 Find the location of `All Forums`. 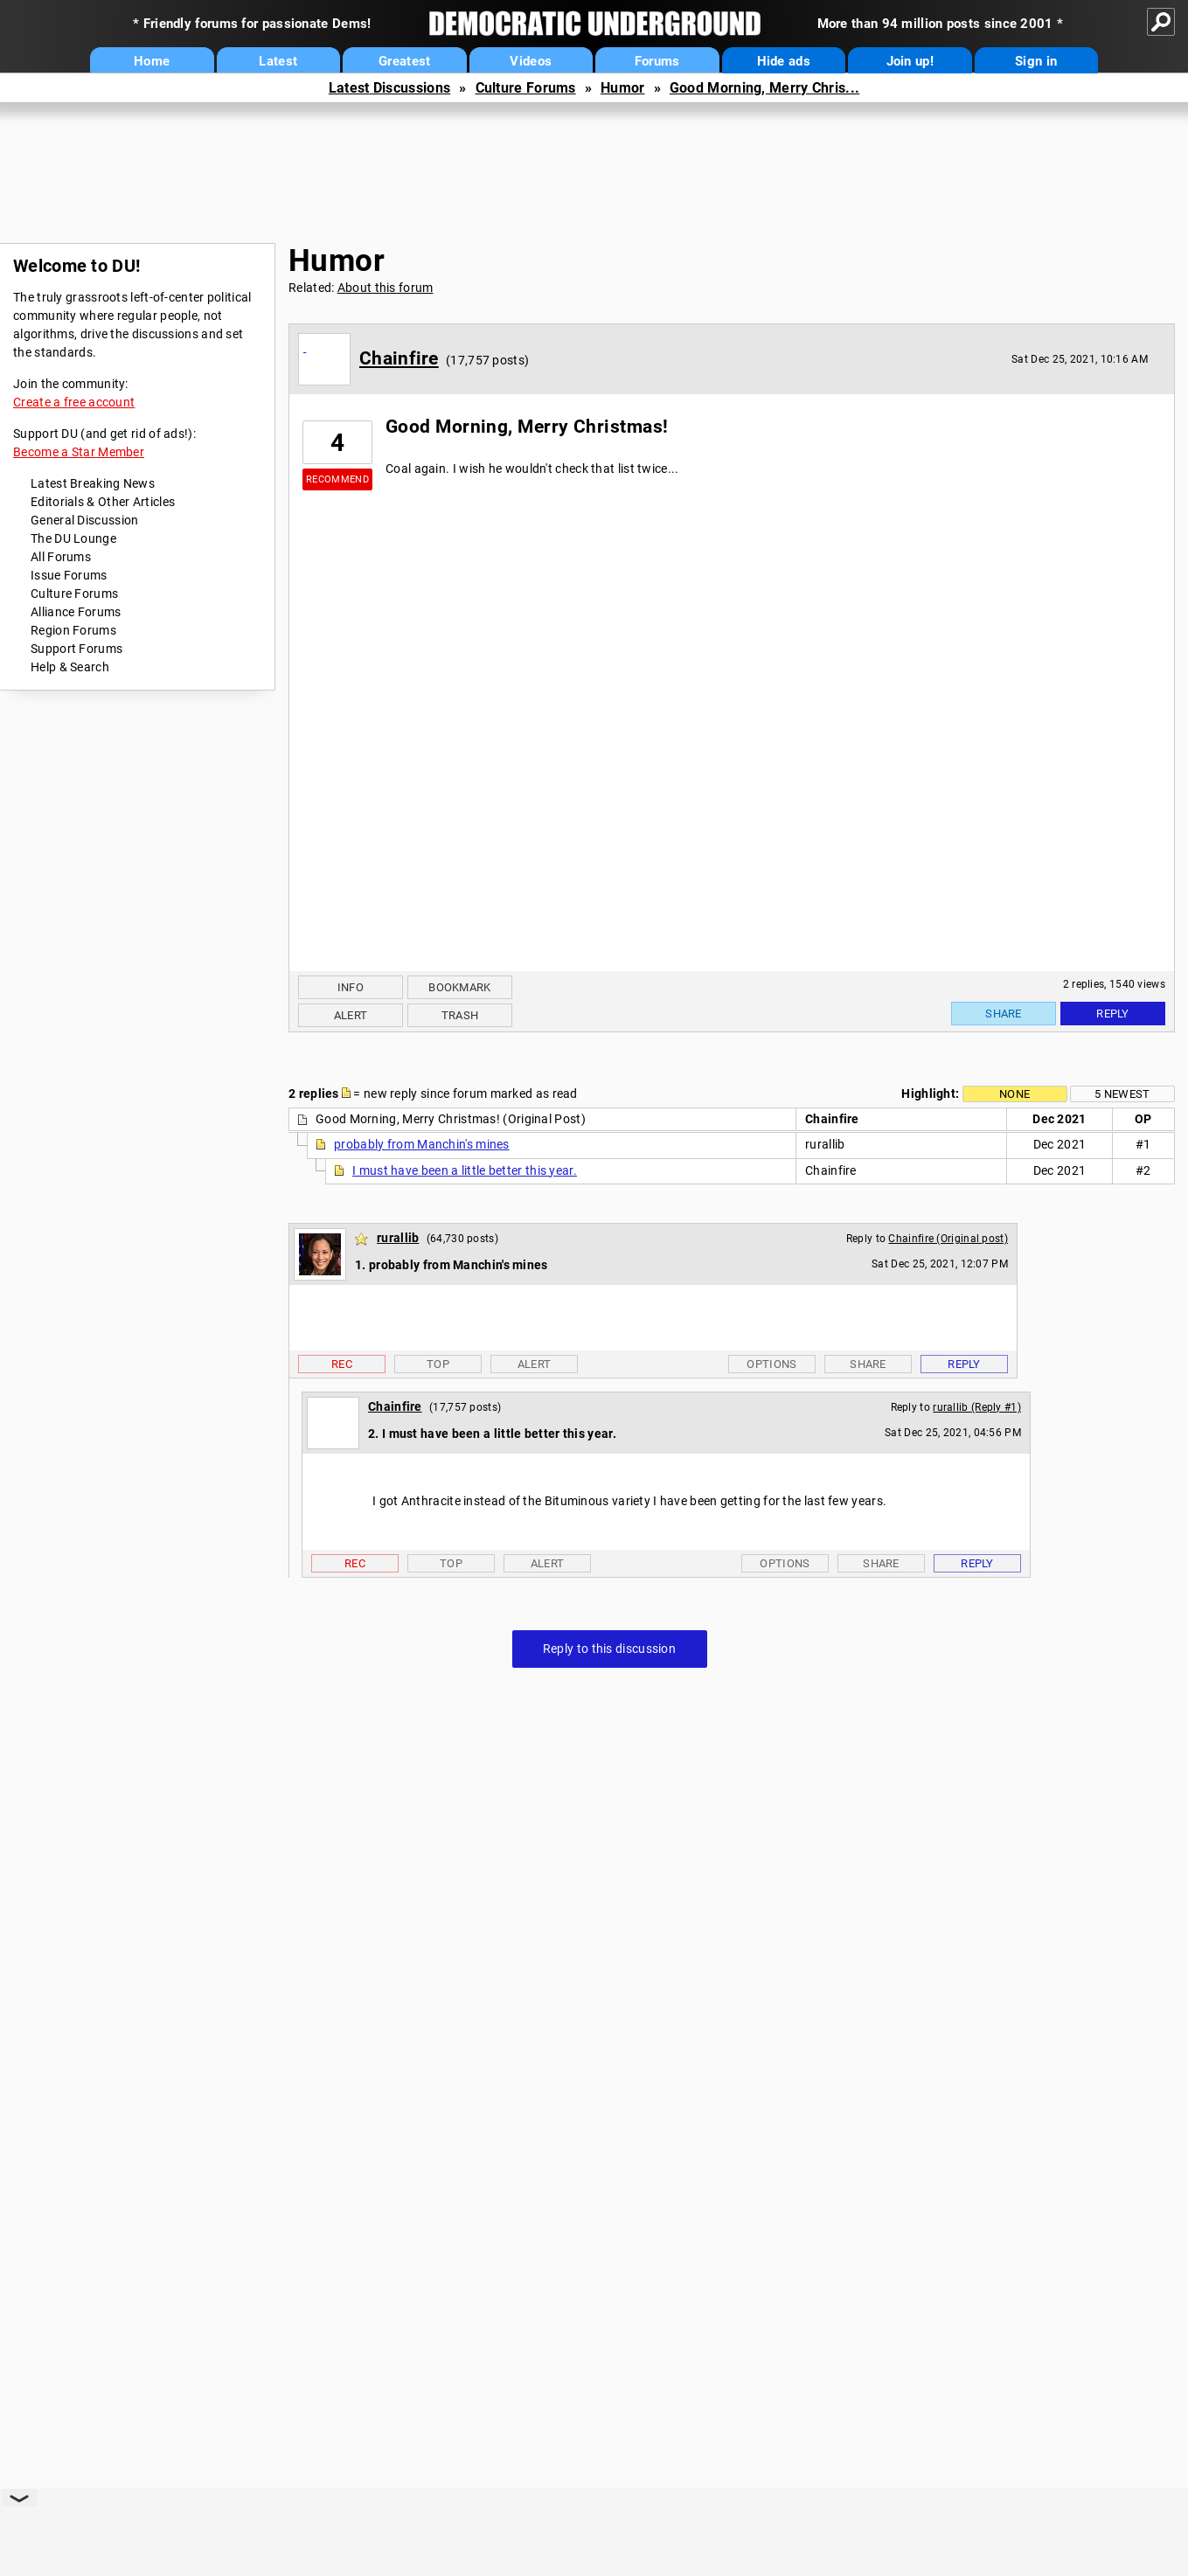

All Forums is located at coordinates (61, 557).